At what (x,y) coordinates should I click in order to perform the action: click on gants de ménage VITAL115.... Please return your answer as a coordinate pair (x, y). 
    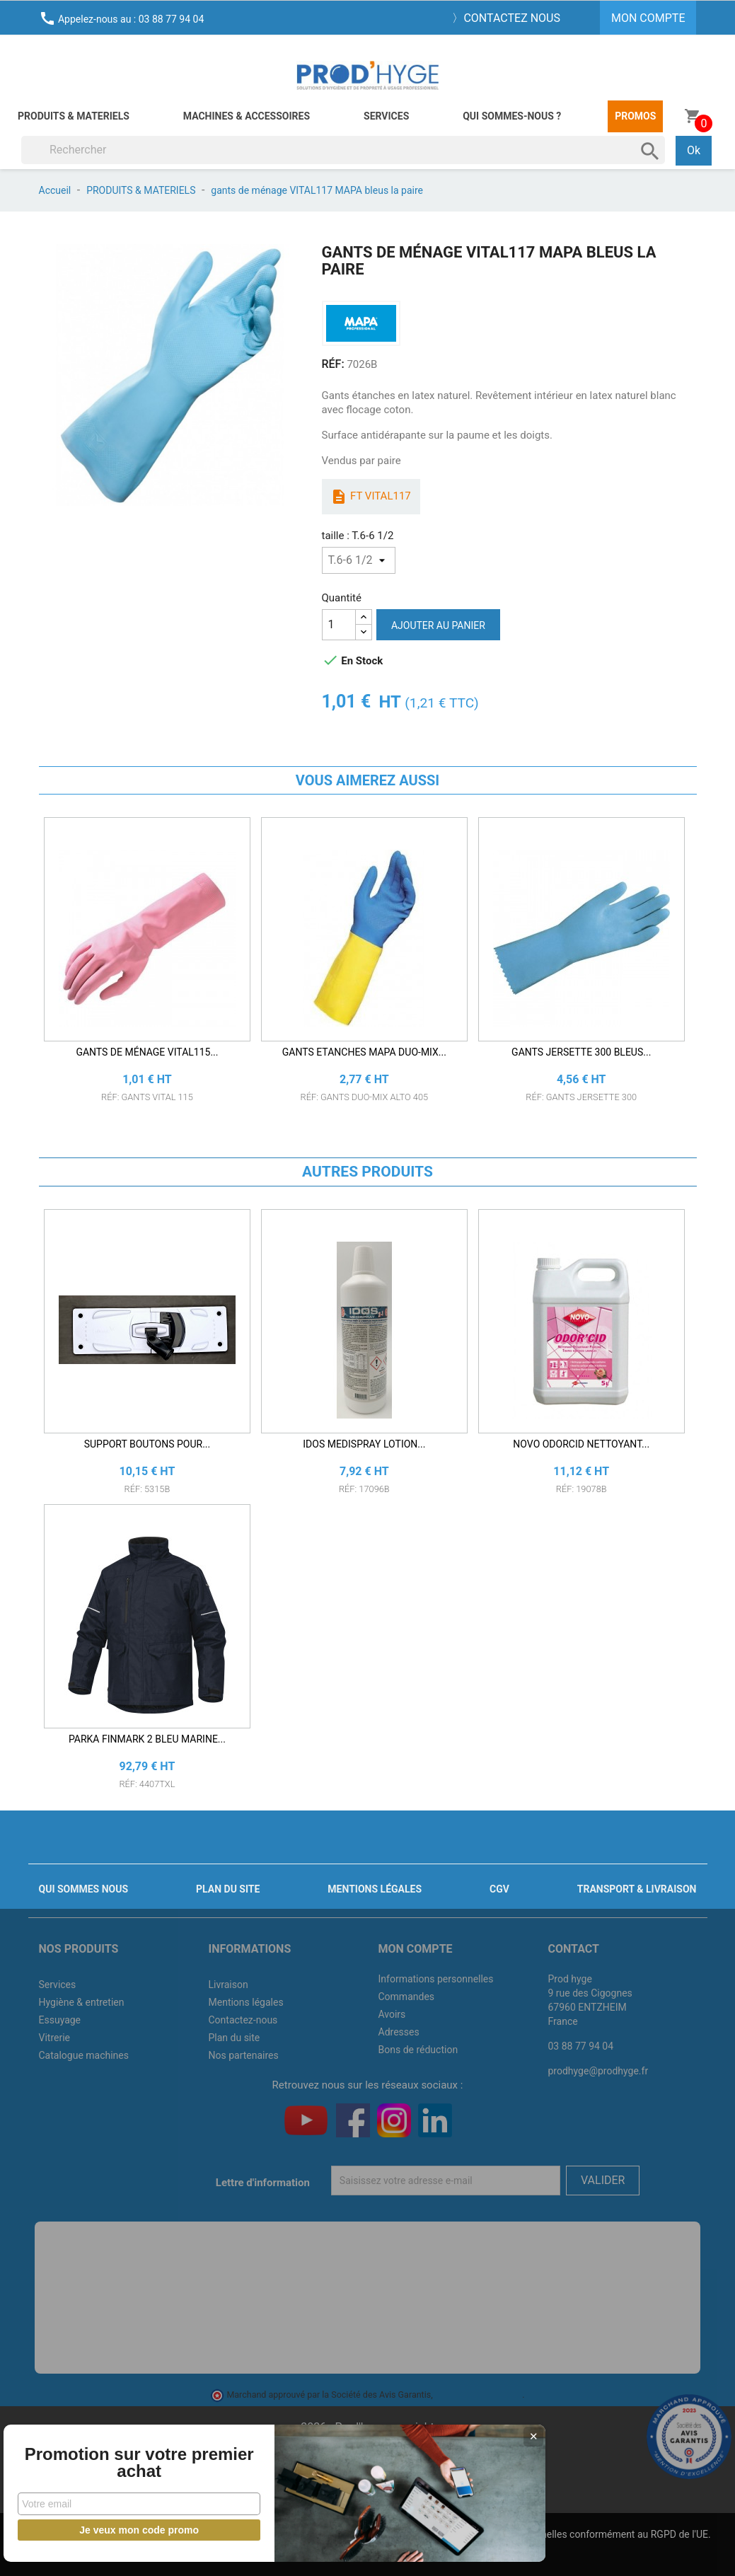
    Looking at the image, I should click on (147, 1052).